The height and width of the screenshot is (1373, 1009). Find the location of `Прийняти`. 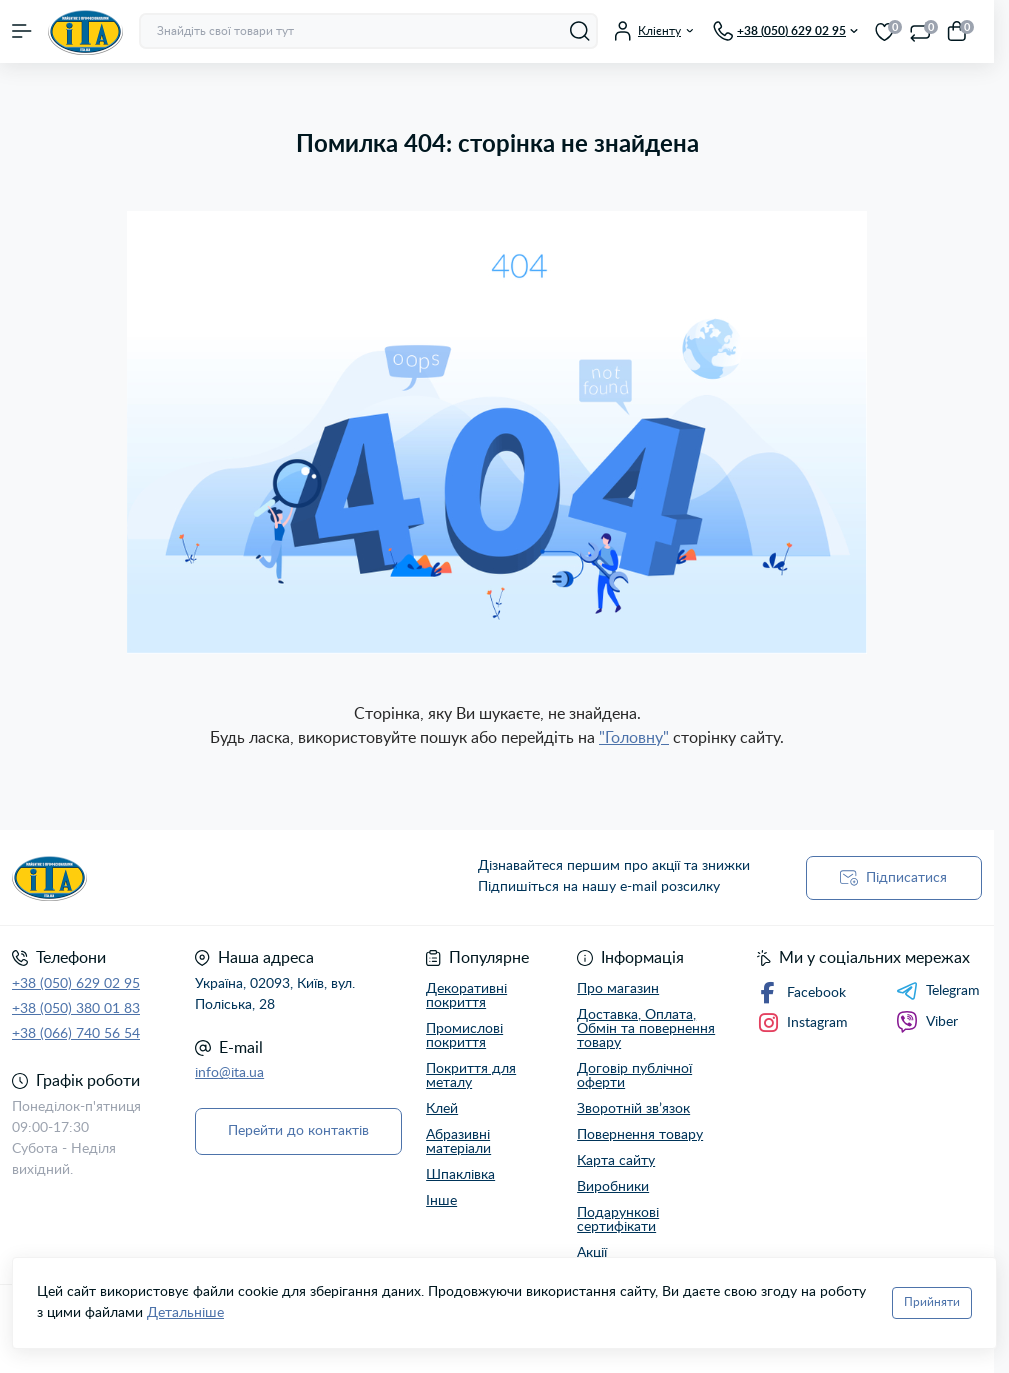

Прийняти is located at coordinates (932, 1302).